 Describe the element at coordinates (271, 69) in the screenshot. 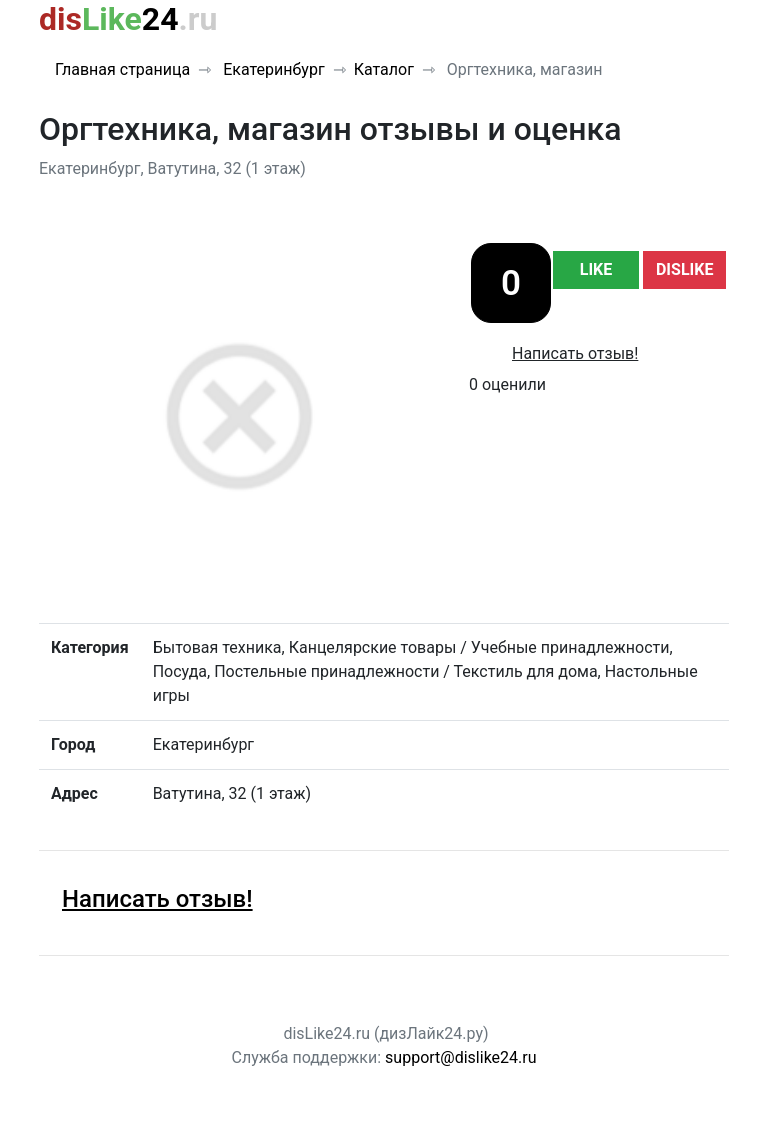

I see `Екатеринбург` at that location.